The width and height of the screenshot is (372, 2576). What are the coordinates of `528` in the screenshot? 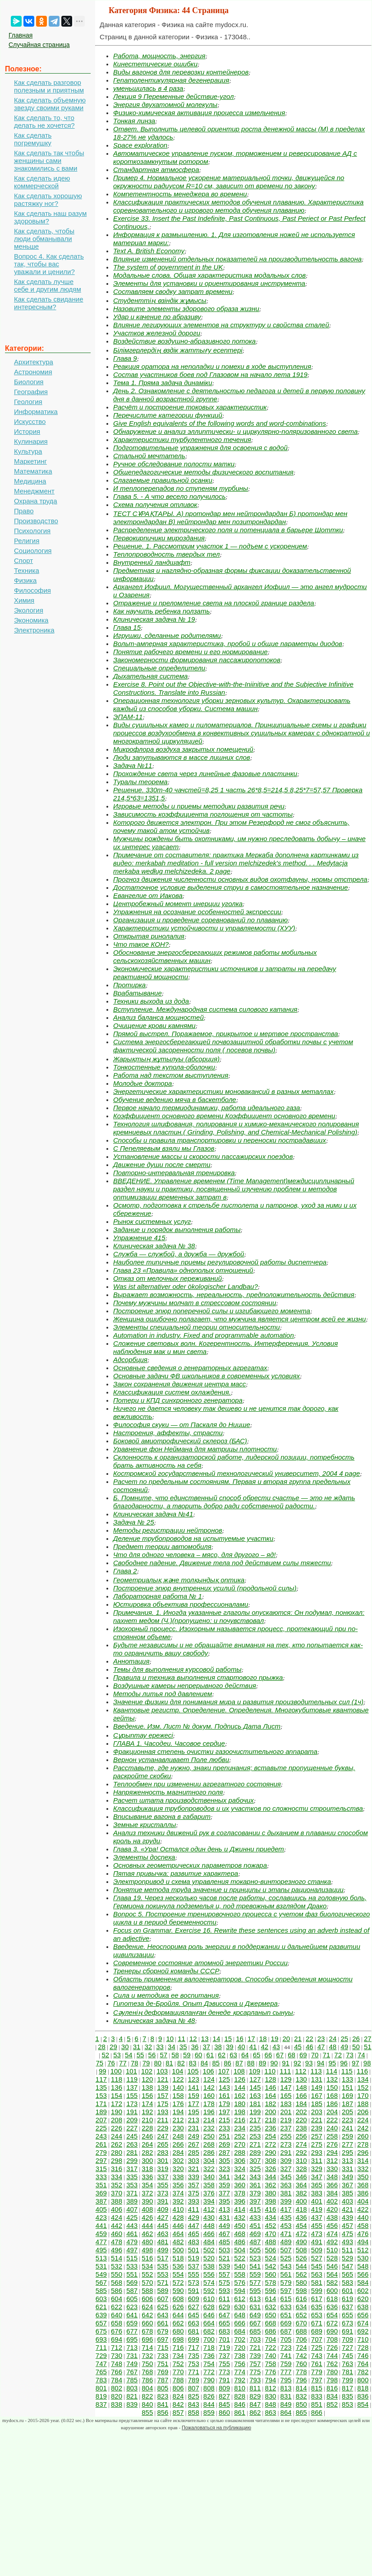 It's located at (332, 2258).